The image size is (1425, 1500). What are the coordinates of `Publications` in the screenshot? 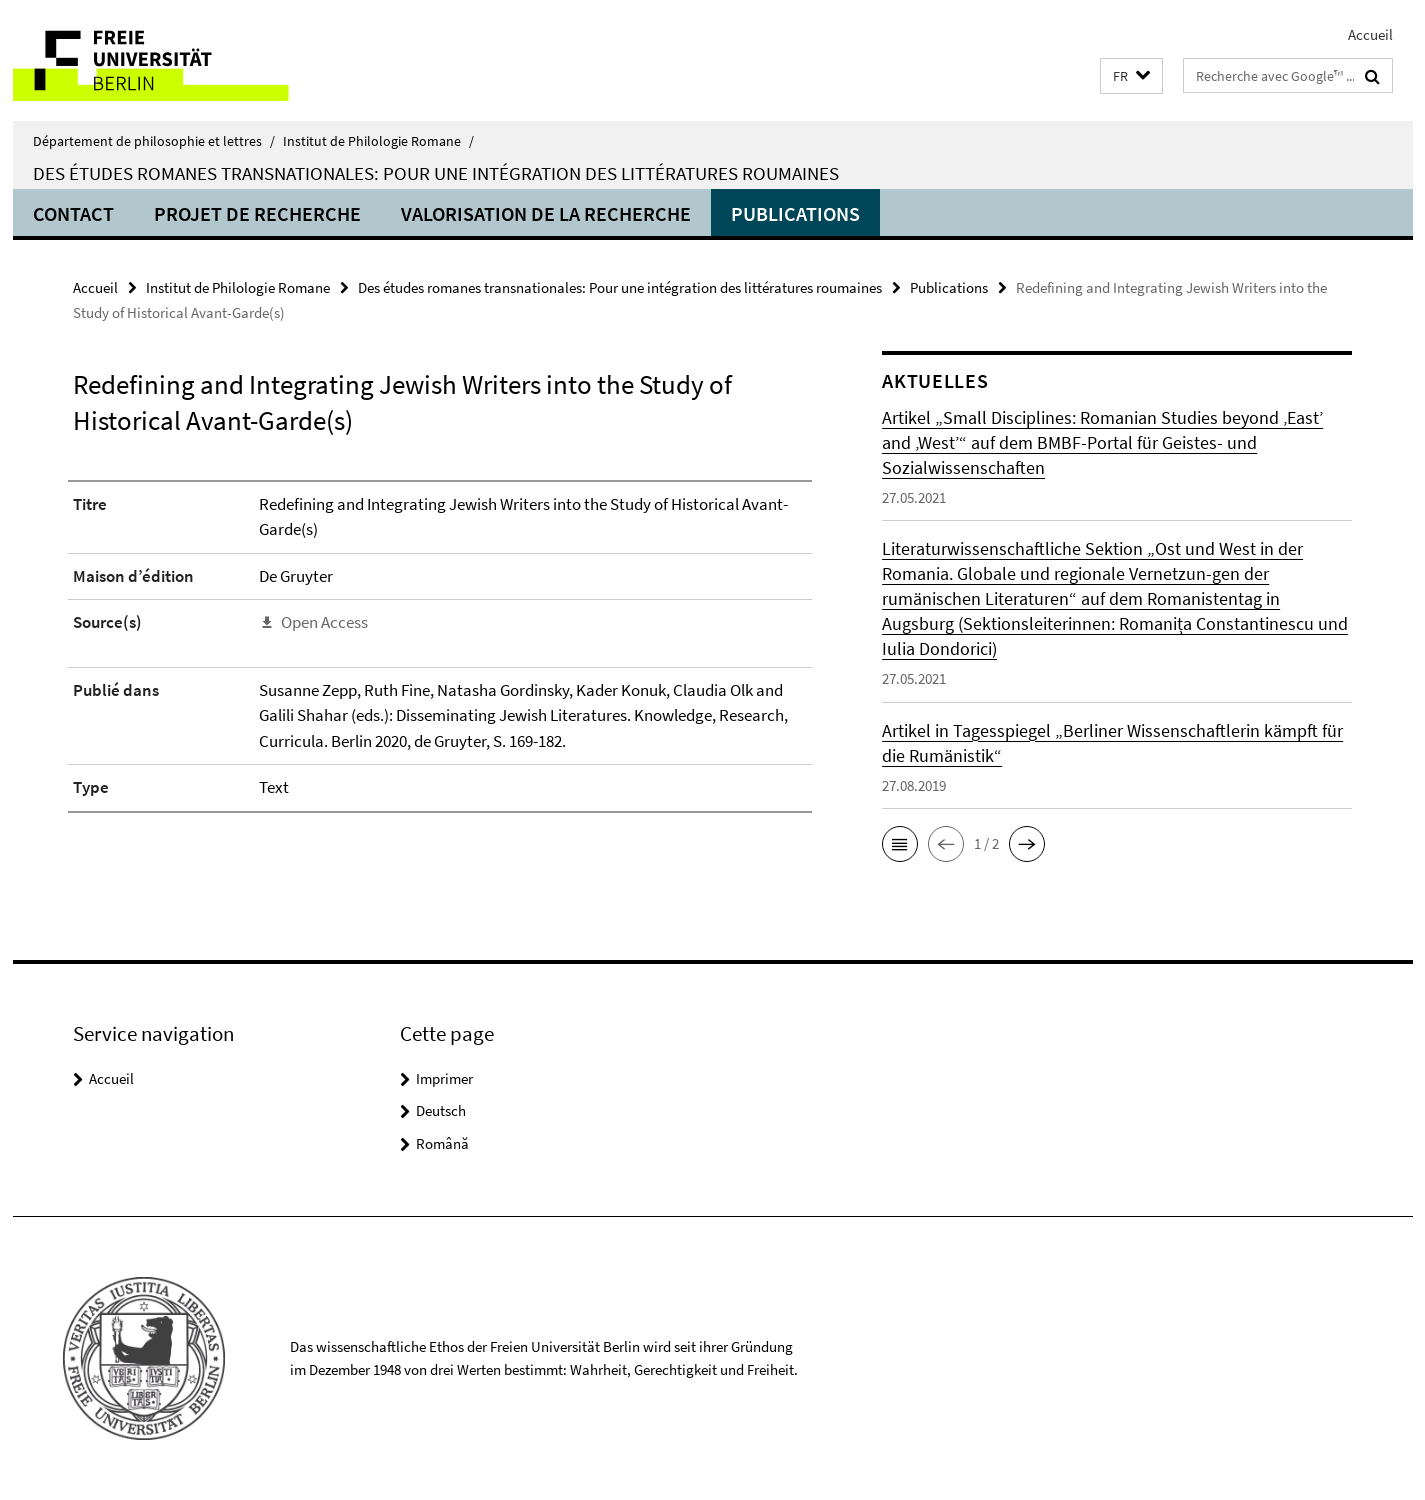 It's located at (795, 213).